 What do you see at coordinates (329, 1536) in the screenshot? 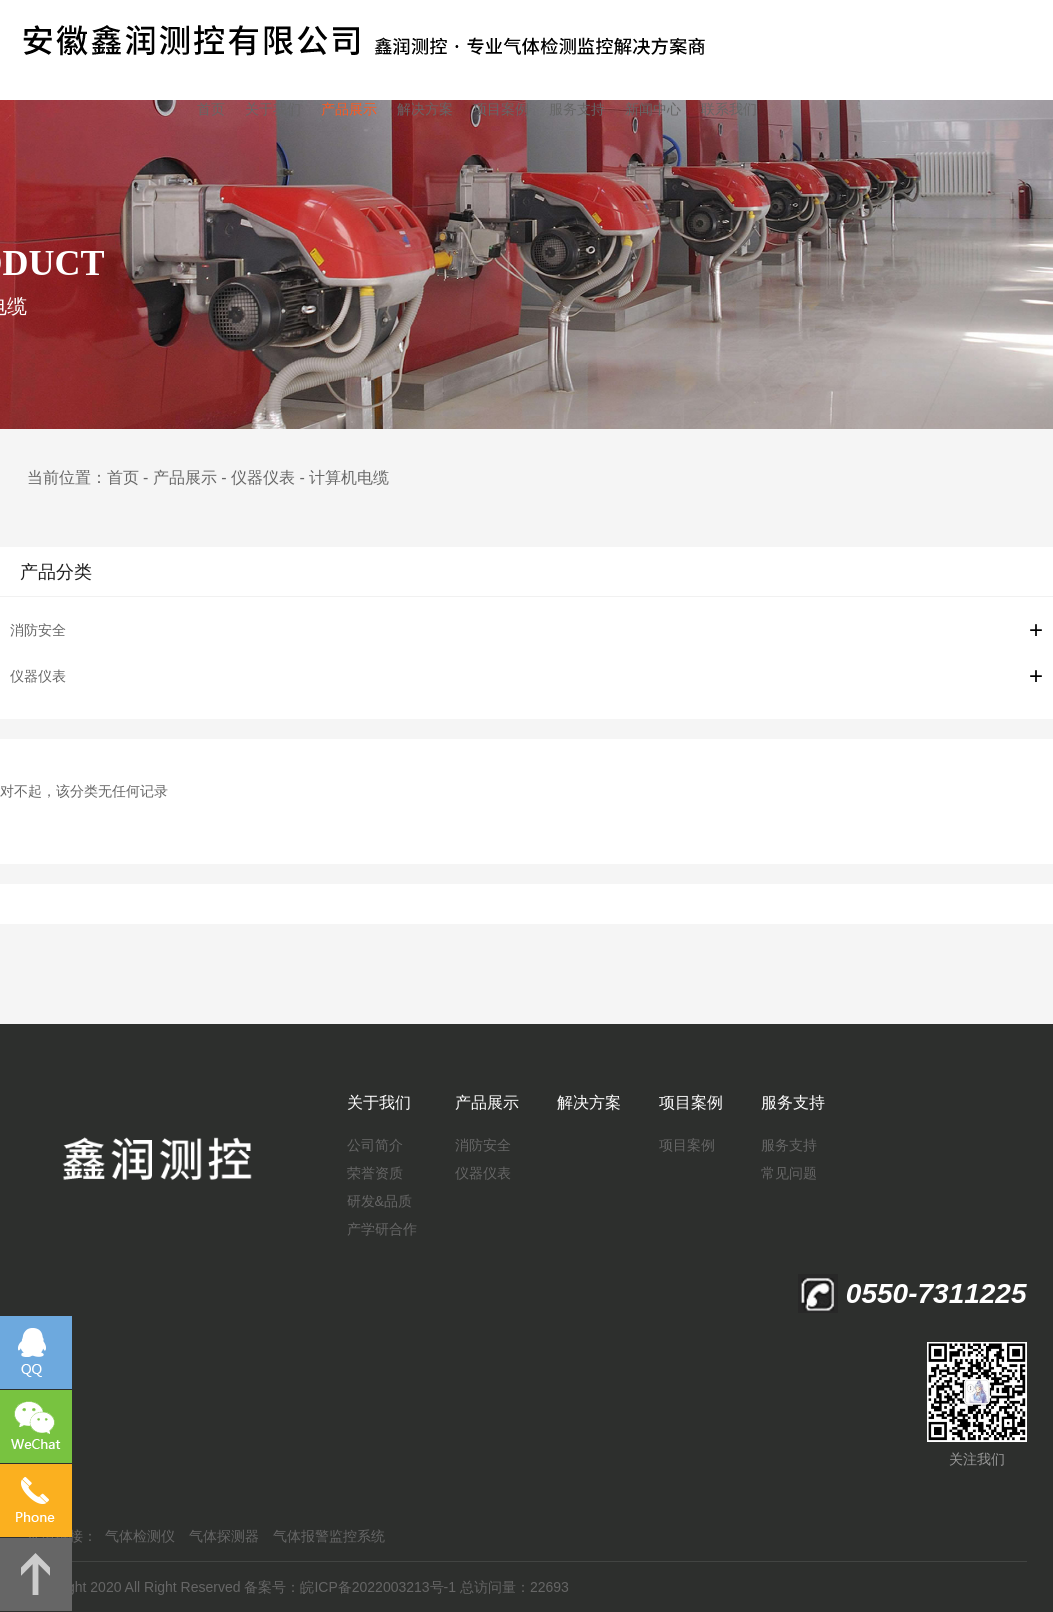
I see `气体报警监控系统` at bounding box center [329, 1536].